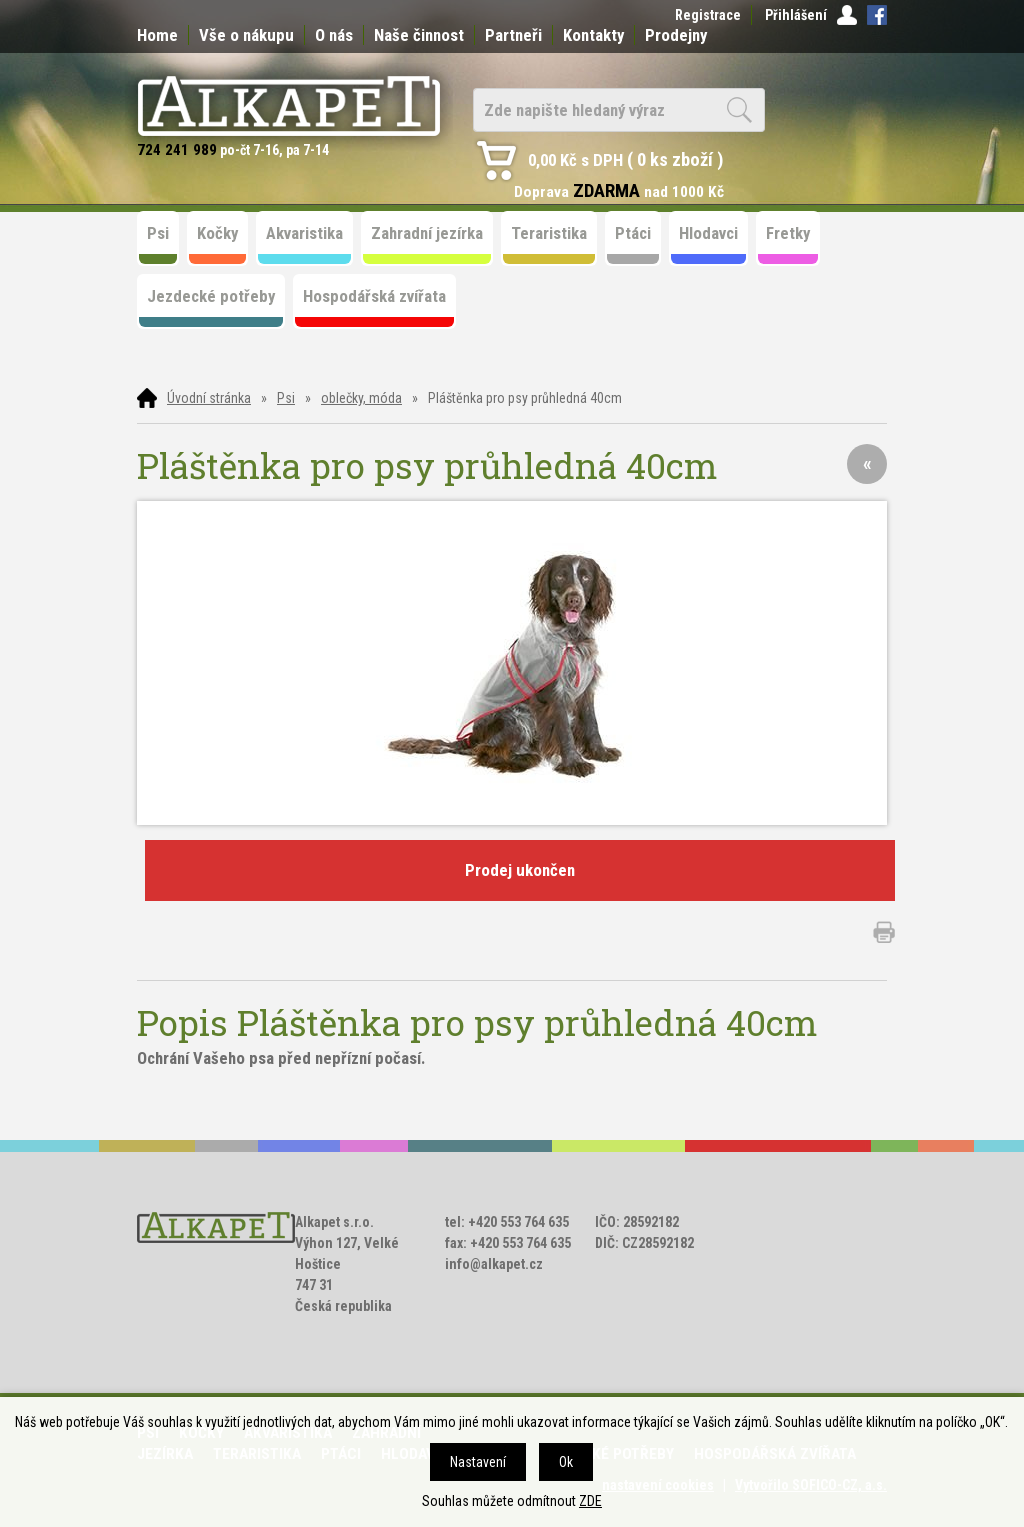  What do you see at coordinates (566, 1462) in the screenshot?
I see `Ok` at bounding box center [566, 1462].